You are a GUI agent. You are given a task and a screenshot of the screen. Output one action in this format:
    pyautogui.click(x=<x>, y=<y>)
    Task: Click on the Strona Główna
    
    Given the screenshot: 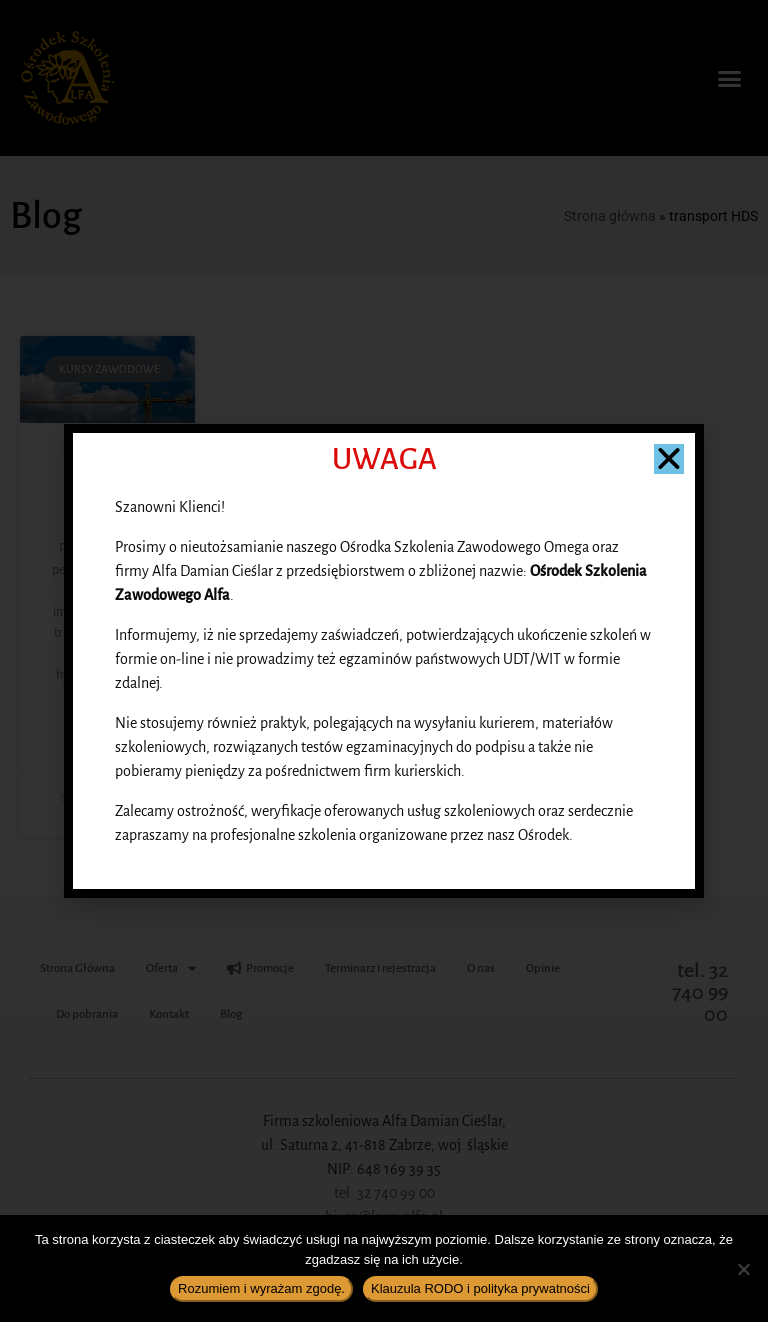 What is the action you would take?
    pyautogui.click(x=77, y=968)
    